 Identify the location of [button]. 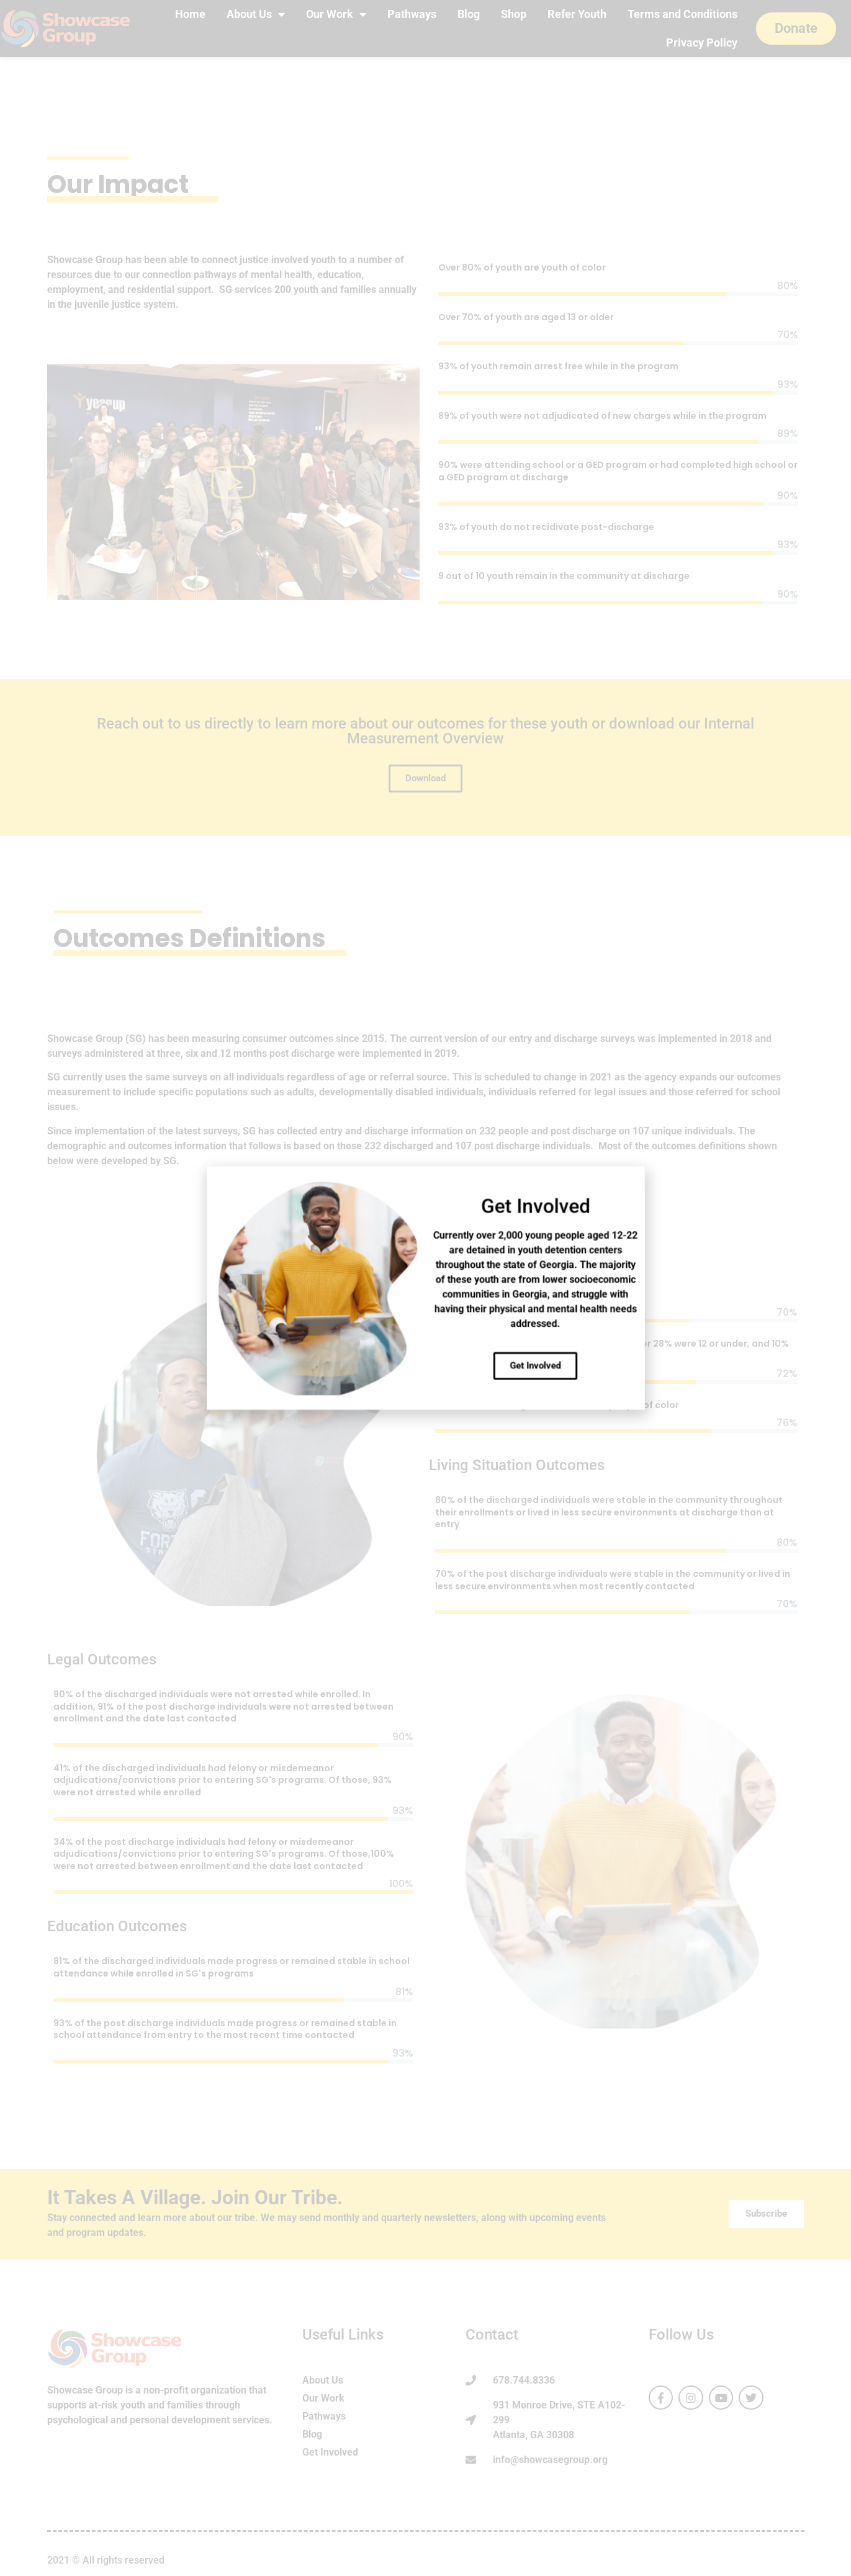
(492, 1253).